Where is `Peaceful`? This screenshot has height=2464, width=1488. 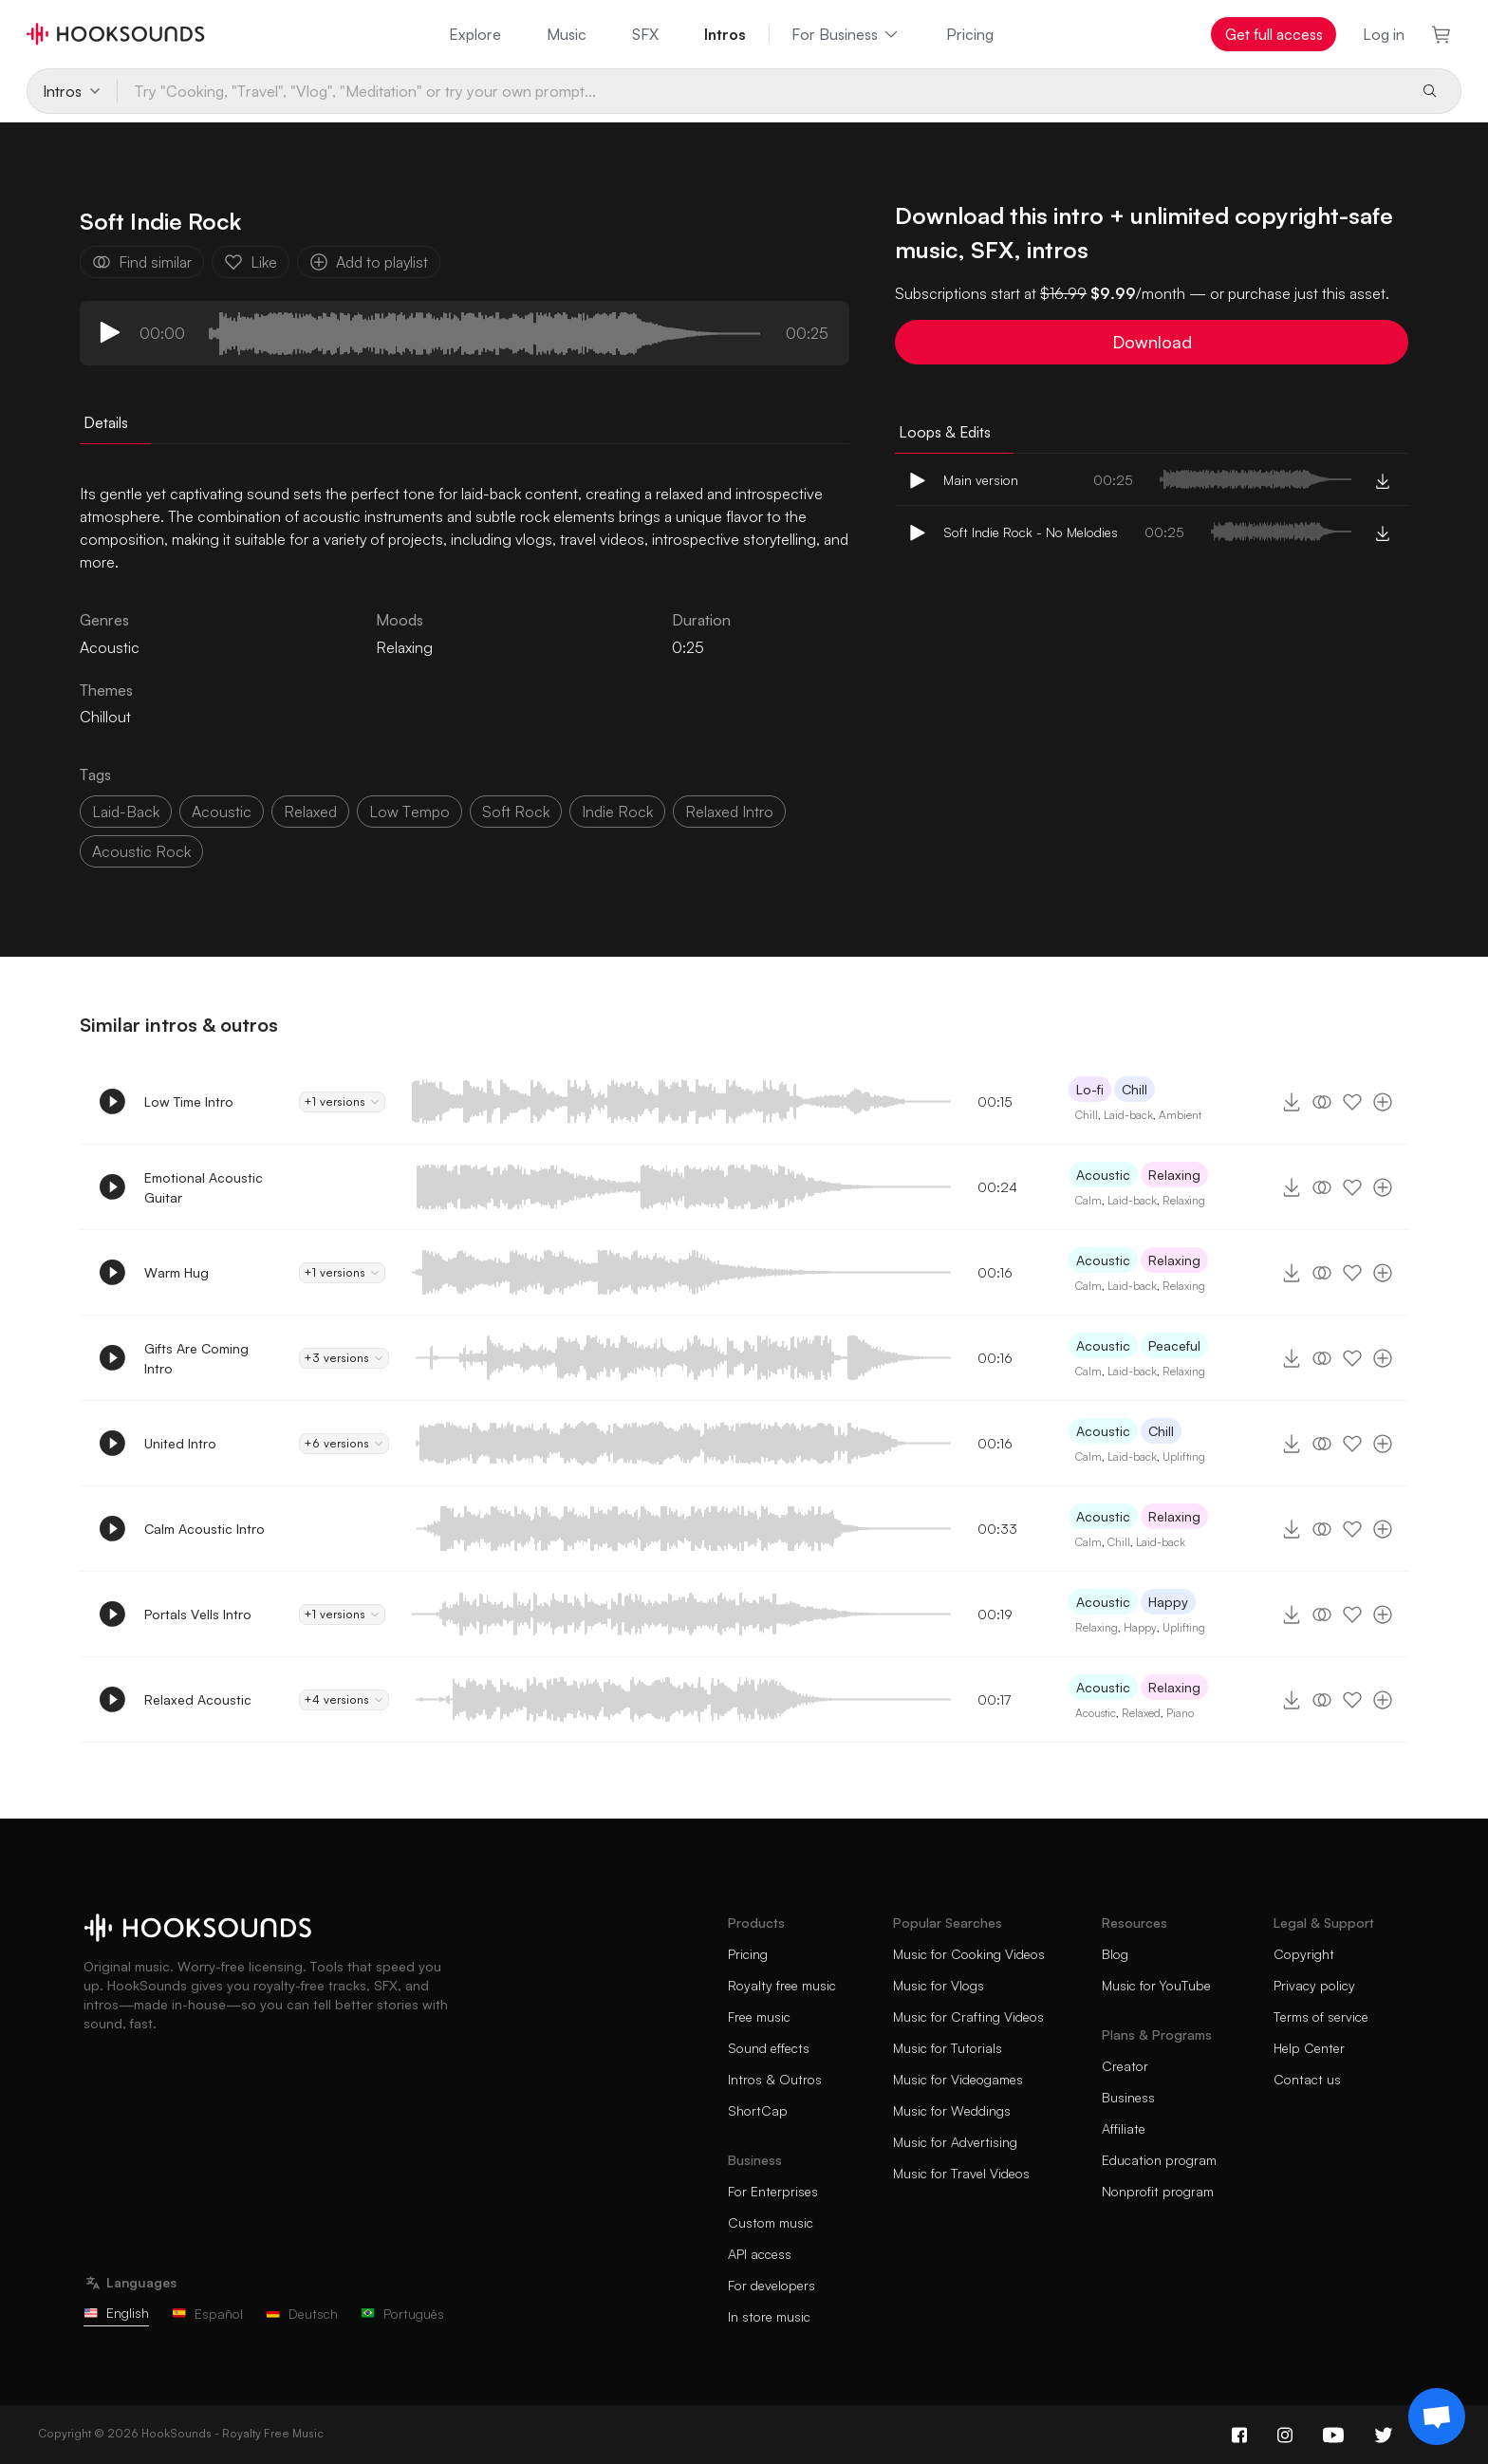 Peaceful is located at coordinates (1174, 1345).